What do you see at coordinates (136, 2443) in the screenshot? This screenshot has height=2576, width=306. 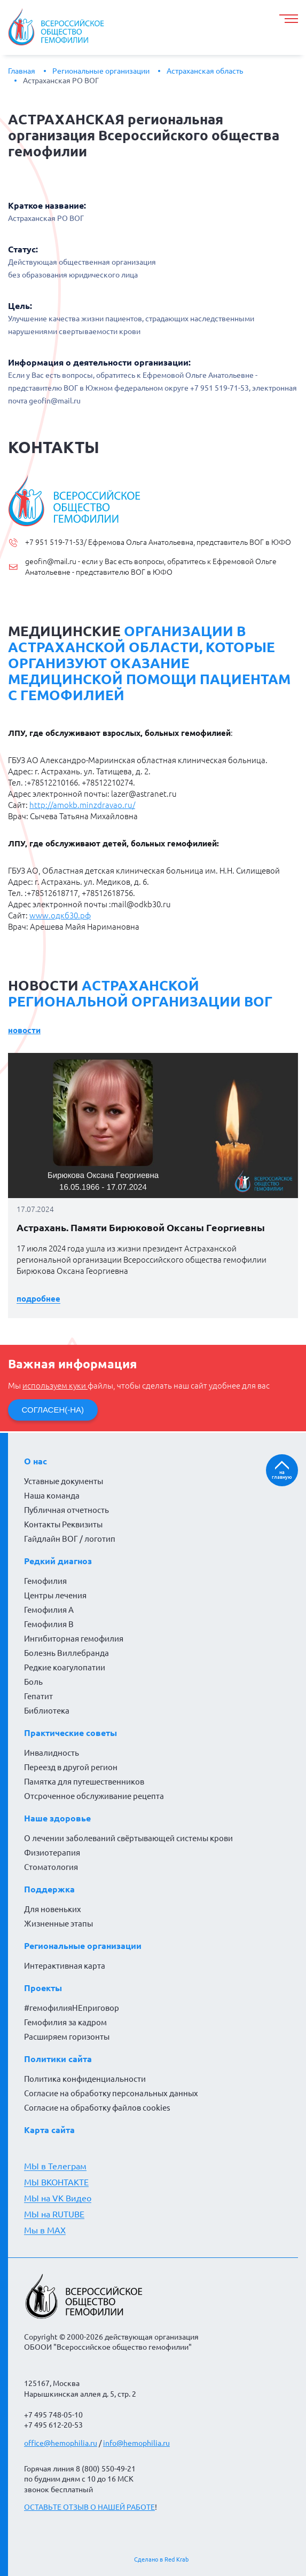 I see `info@hemophilia.ru` at bounding box center [136, 2443].